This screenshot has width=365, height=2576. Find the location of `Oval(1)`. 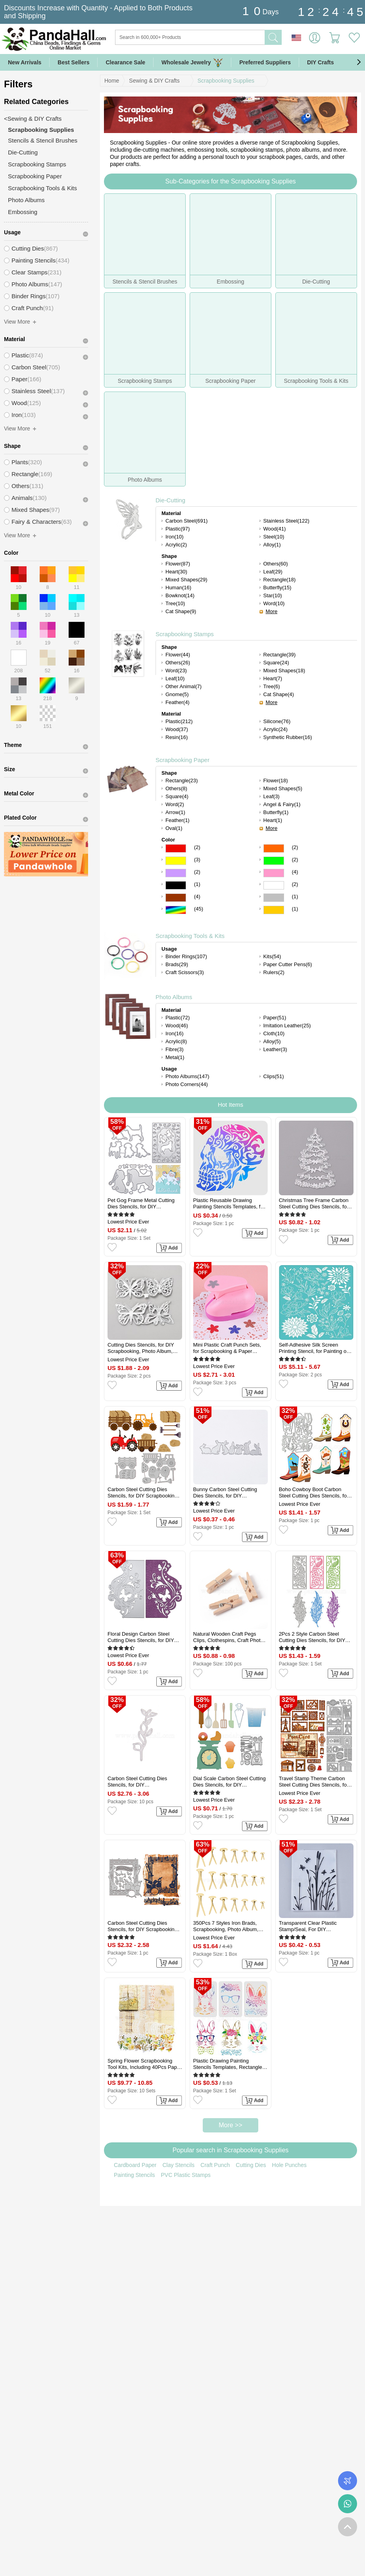

Oval(1) is located at coordinates (173, 828).